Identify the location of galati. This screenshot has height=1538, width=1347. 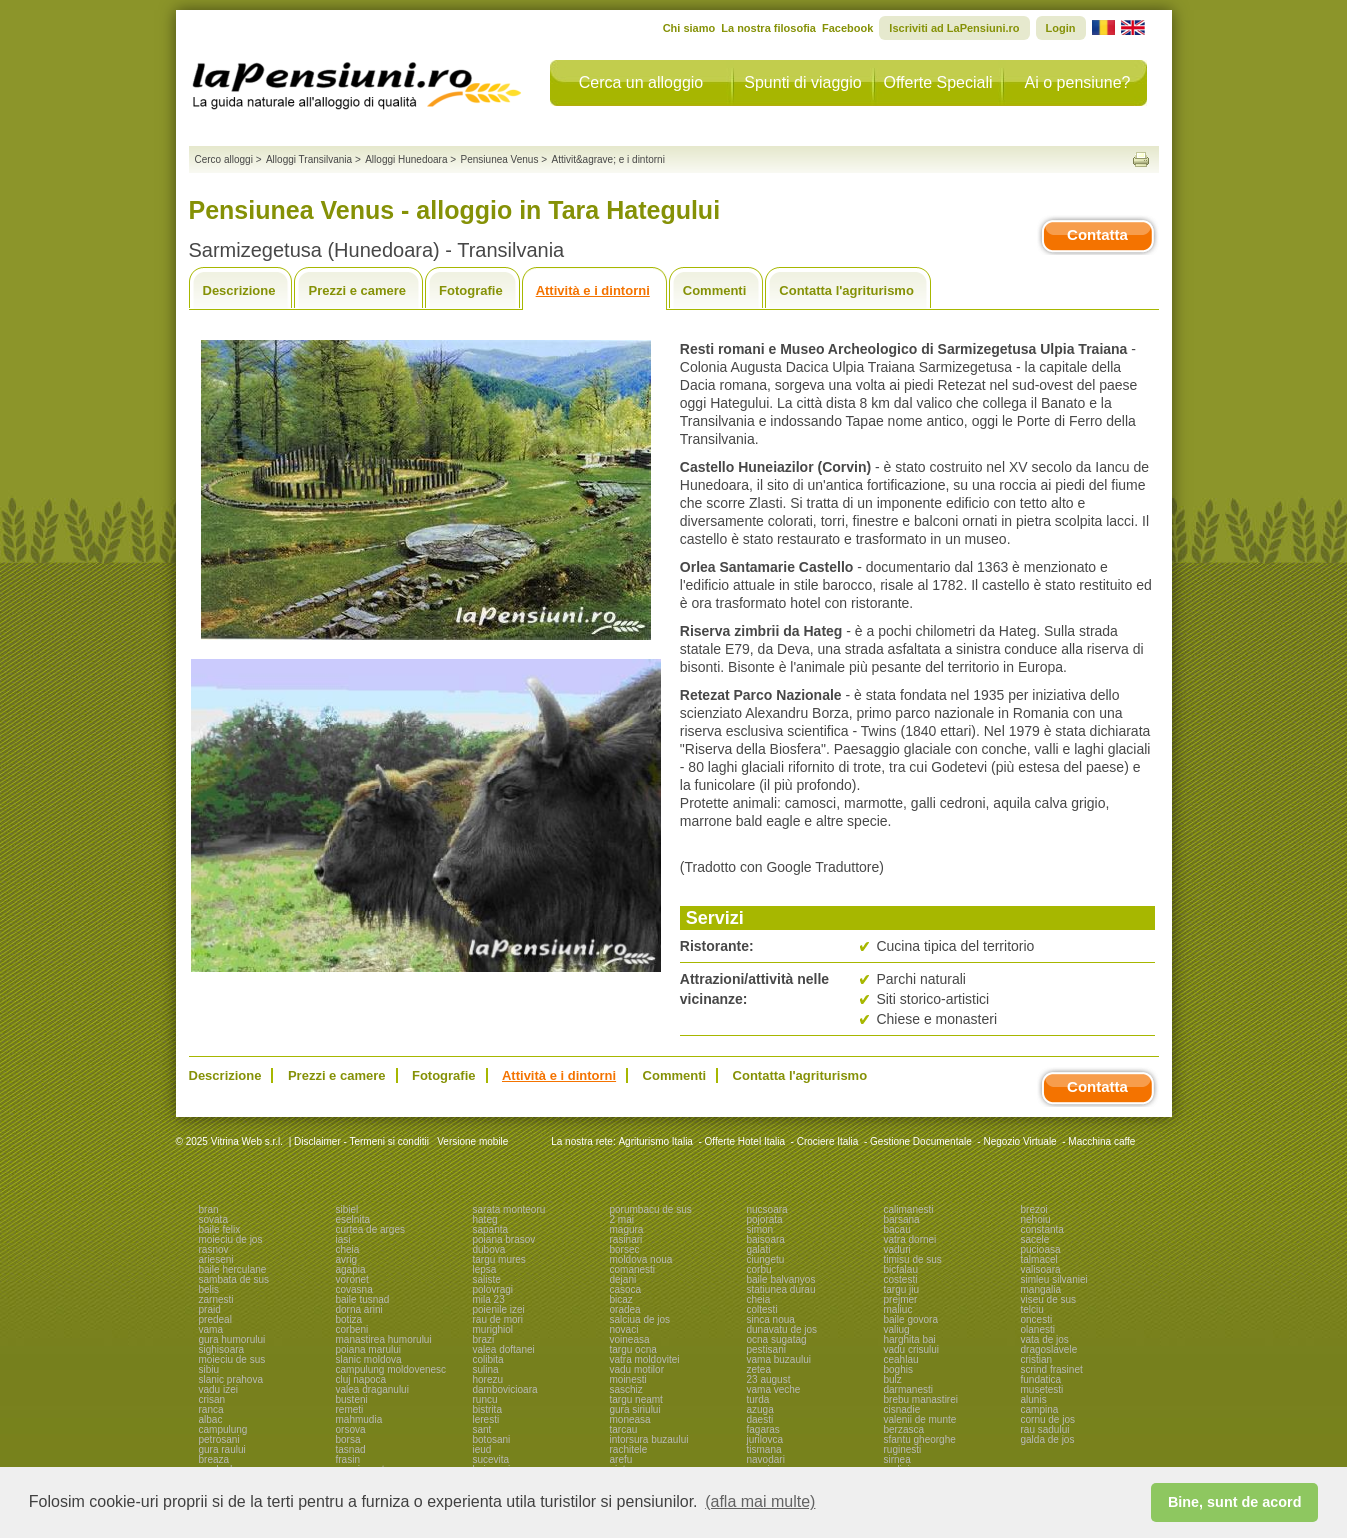
(759, 1249).